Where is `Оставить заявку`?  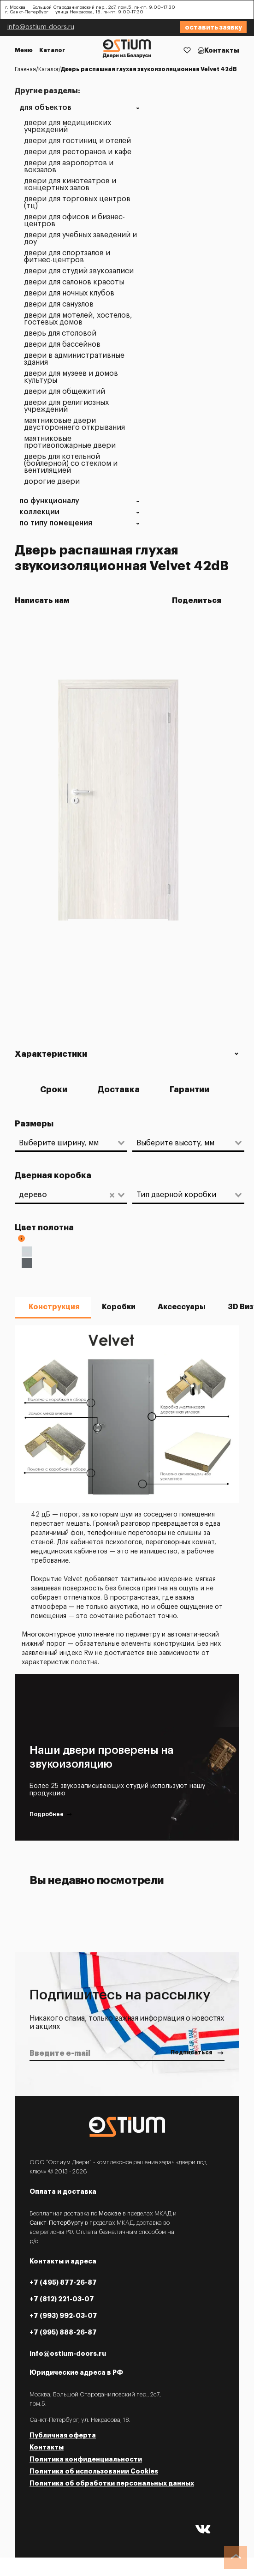
Оставить заявку is located at coordinates (213, 27).